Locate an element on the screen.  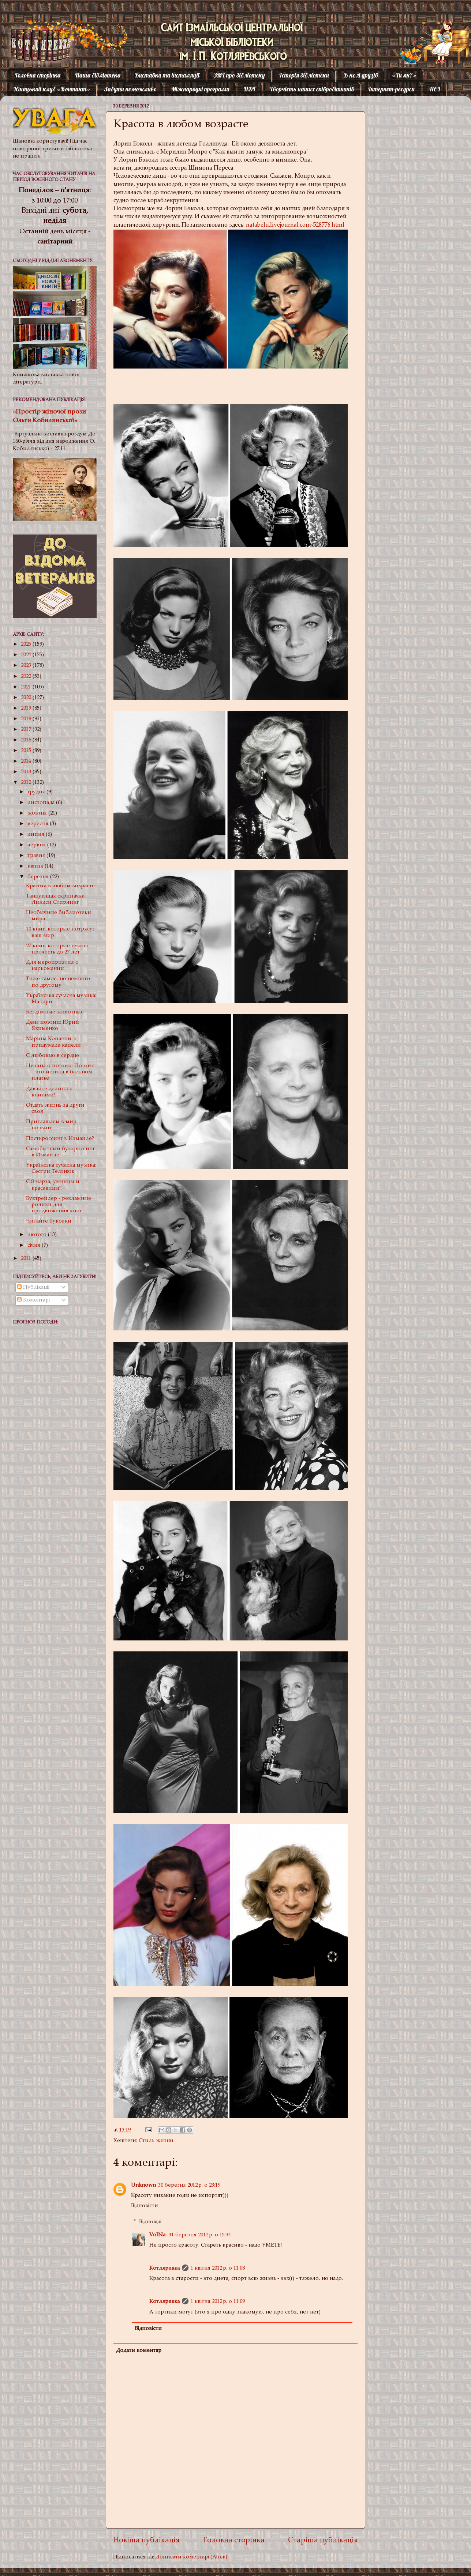
VolNa: is located at coordinates (158, 2235).